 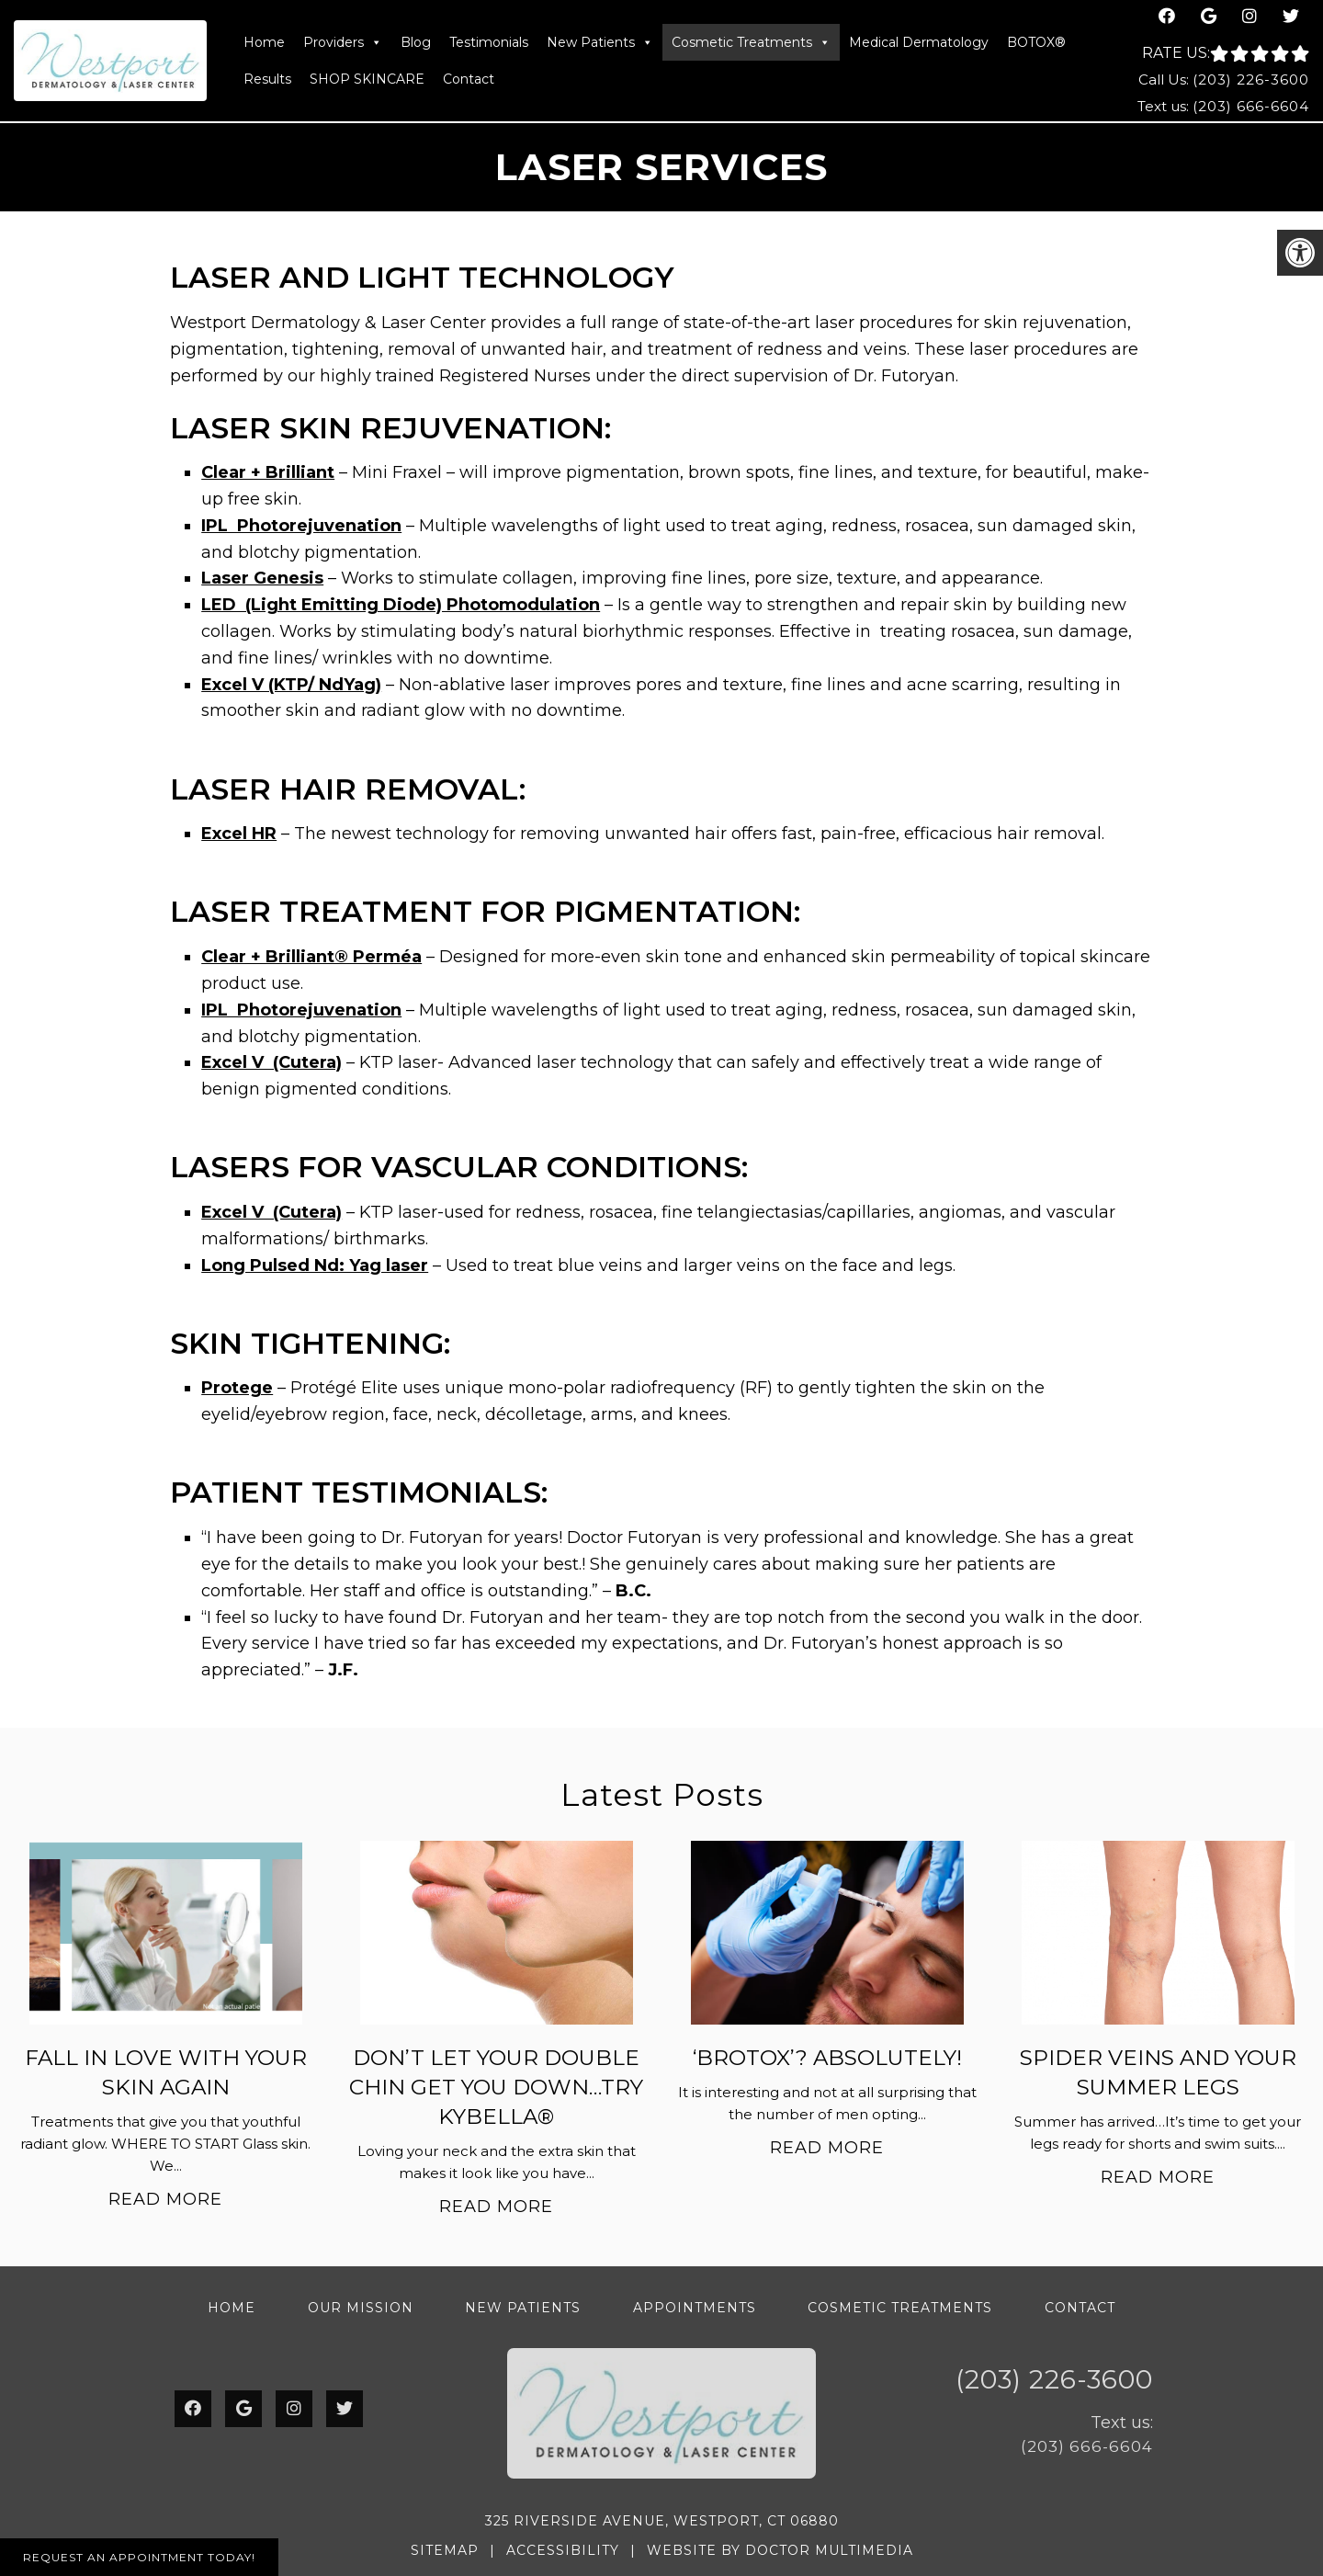 What do you see at coordinates (694, 2307) in the screenshot?
I see `Appointments` at bounding box center [694, 2307].